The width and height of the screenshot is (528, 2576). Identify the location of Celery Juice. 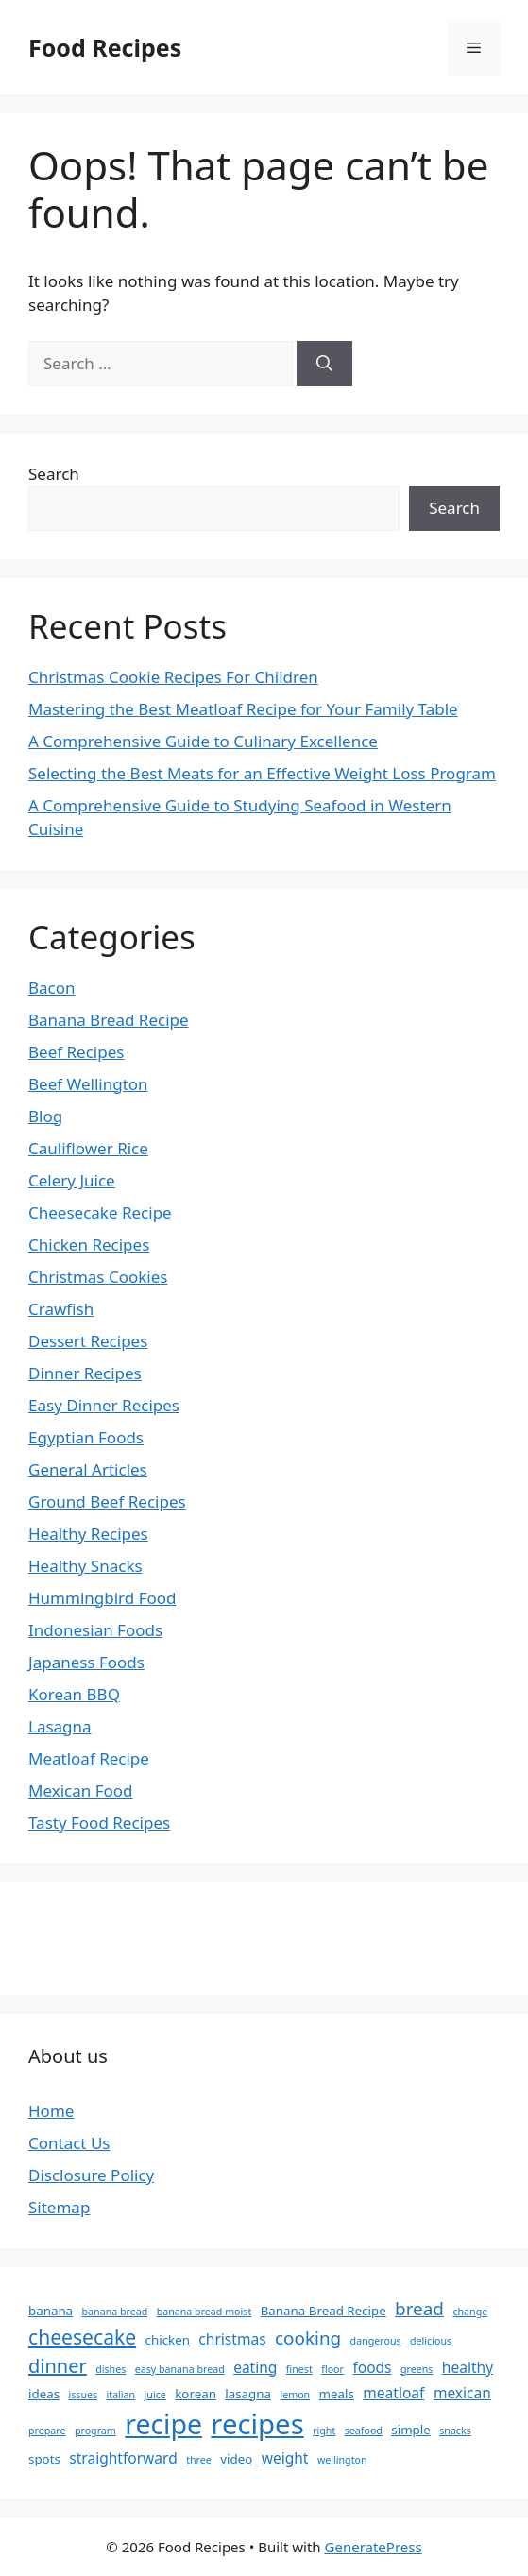
(71, 1180).